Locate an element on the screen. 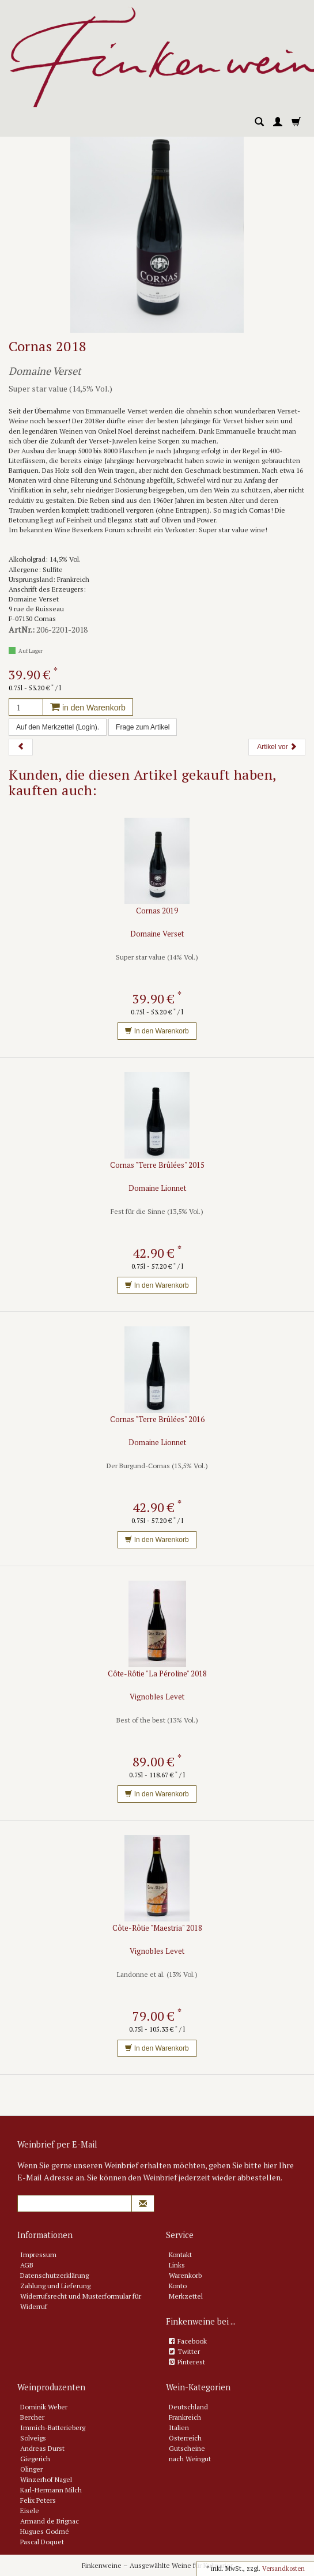 The width and height of the screenshot is (314, 2576). Pinterest is located at coordinates (191, 2361).